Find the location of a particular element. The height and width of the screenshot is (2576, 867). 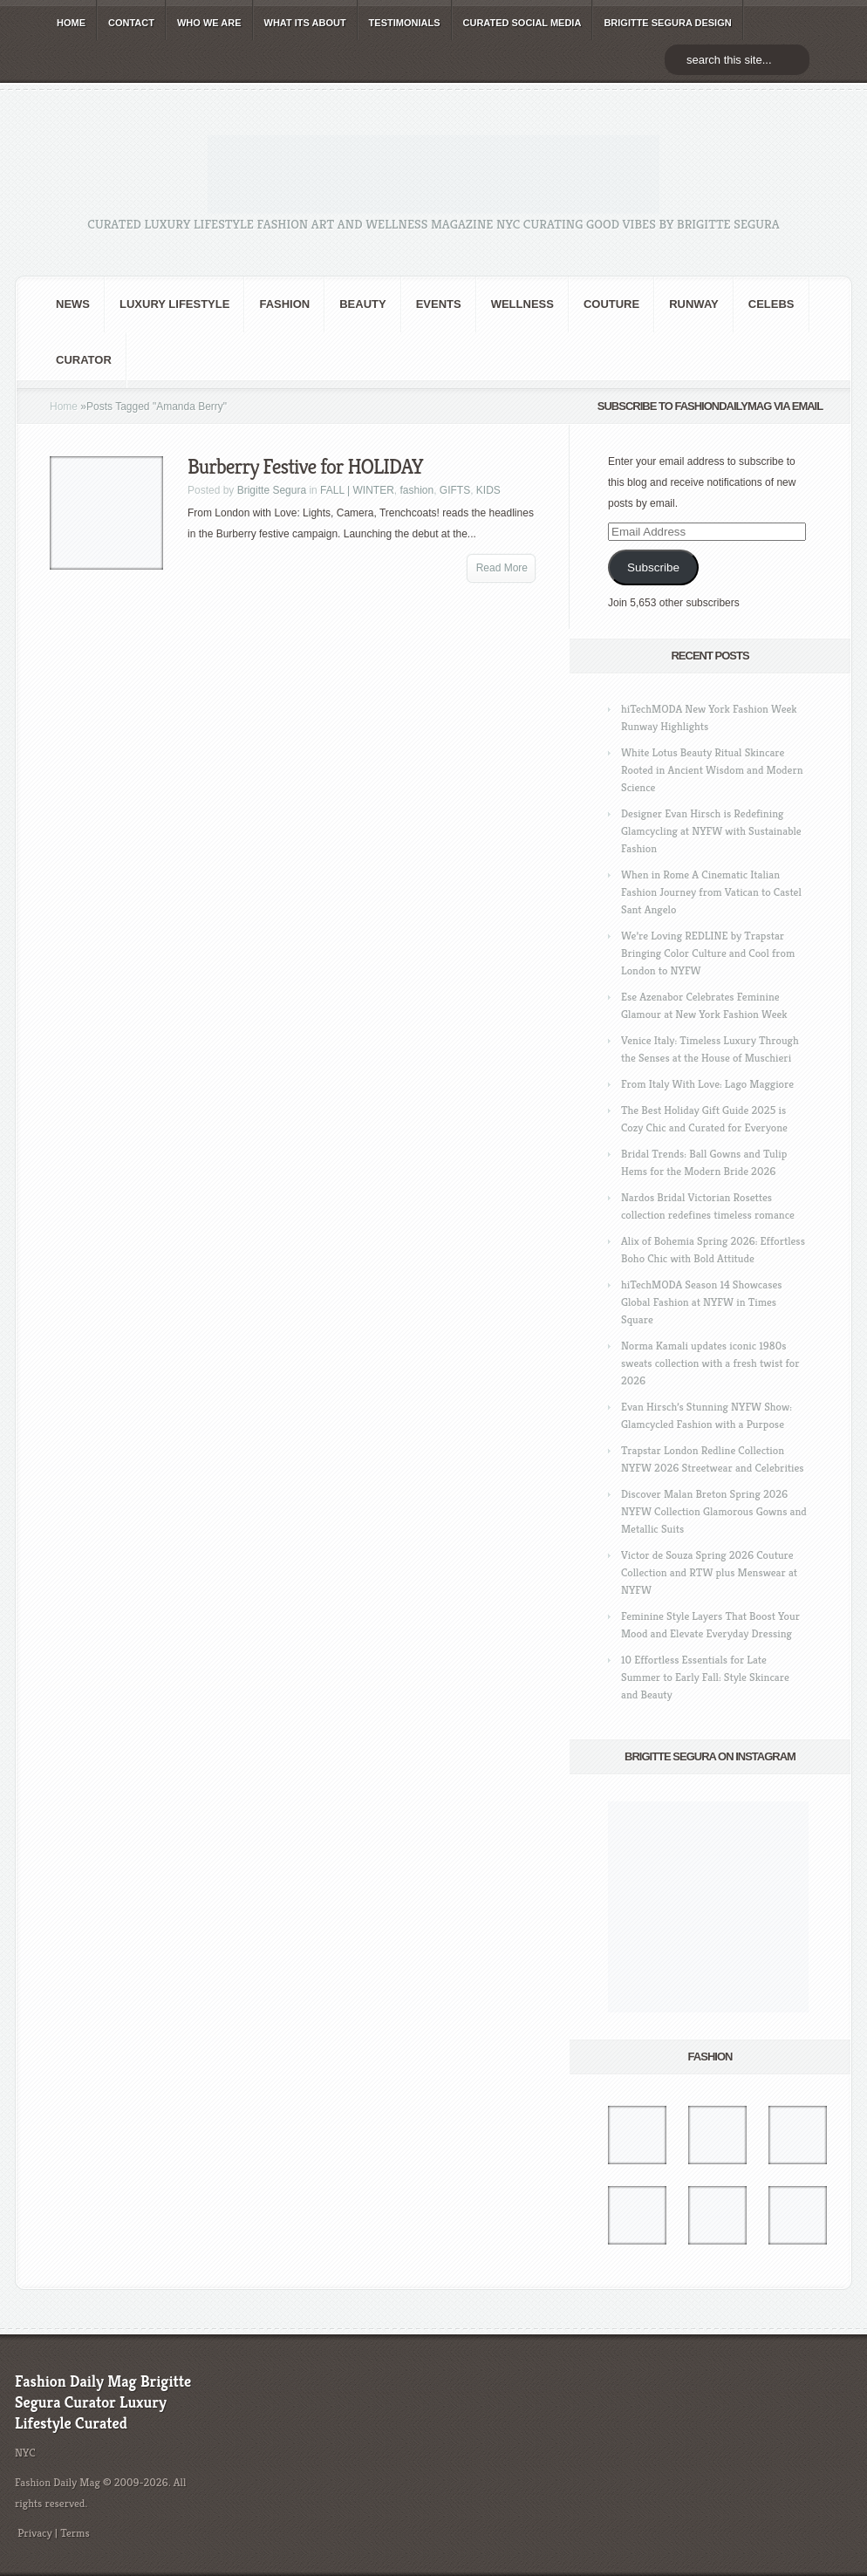

CELEBS is located at coordinates (771, 304).